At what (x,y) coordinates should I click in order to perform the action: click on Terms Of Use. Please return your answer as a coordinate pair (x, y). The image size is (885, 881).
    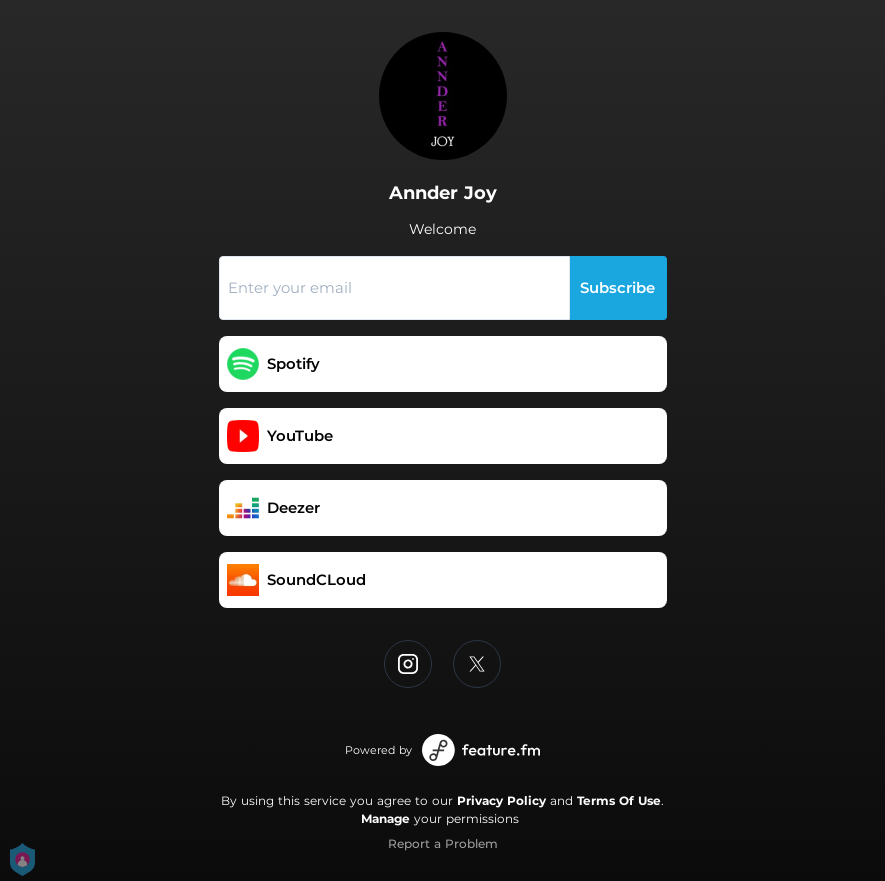
    Looking at the image, I should click on (619, 800).